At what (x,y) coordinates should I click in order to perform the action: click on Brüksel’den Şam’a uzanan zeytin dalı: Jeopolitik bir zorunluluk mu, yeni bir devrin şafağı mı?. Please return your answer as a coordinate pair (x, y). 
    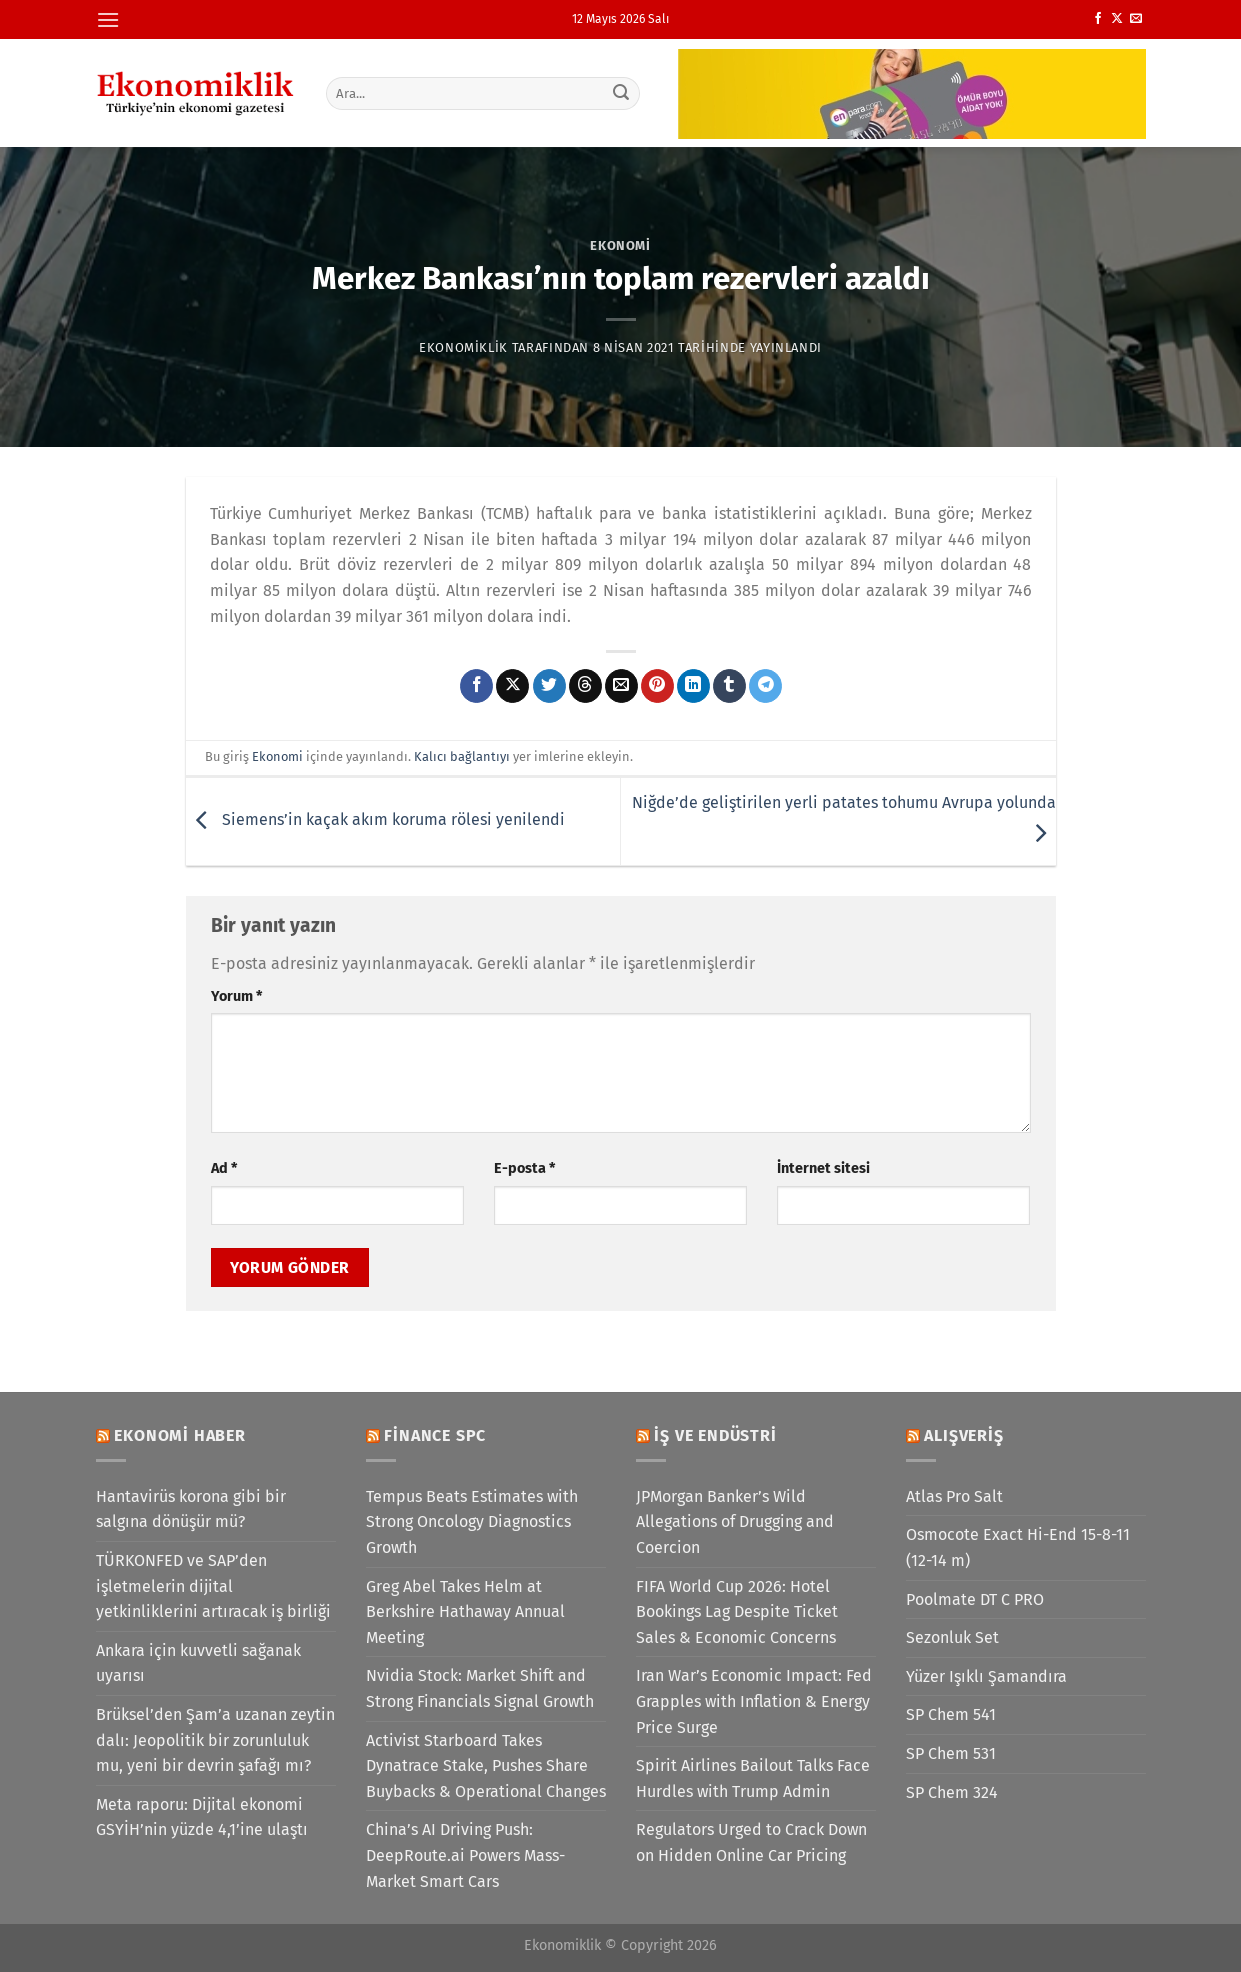
    Looking at the image, I should click on (215, 1740).